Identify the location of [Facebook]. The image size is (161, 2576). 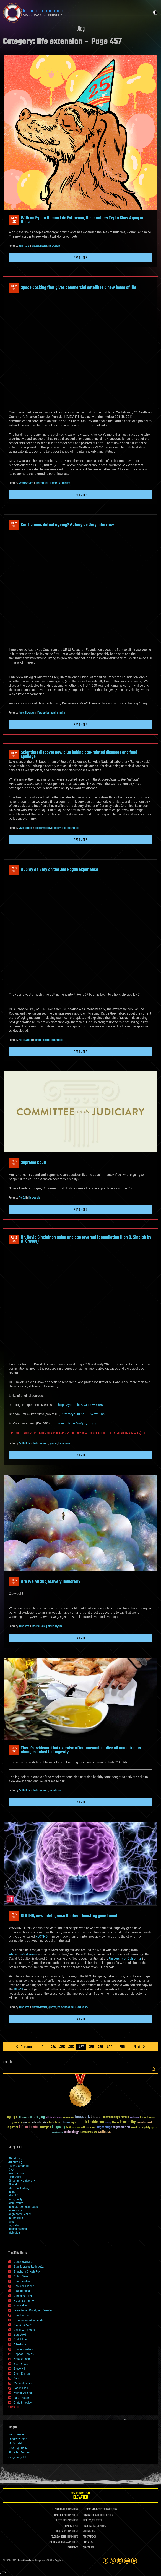
(105, 2561).